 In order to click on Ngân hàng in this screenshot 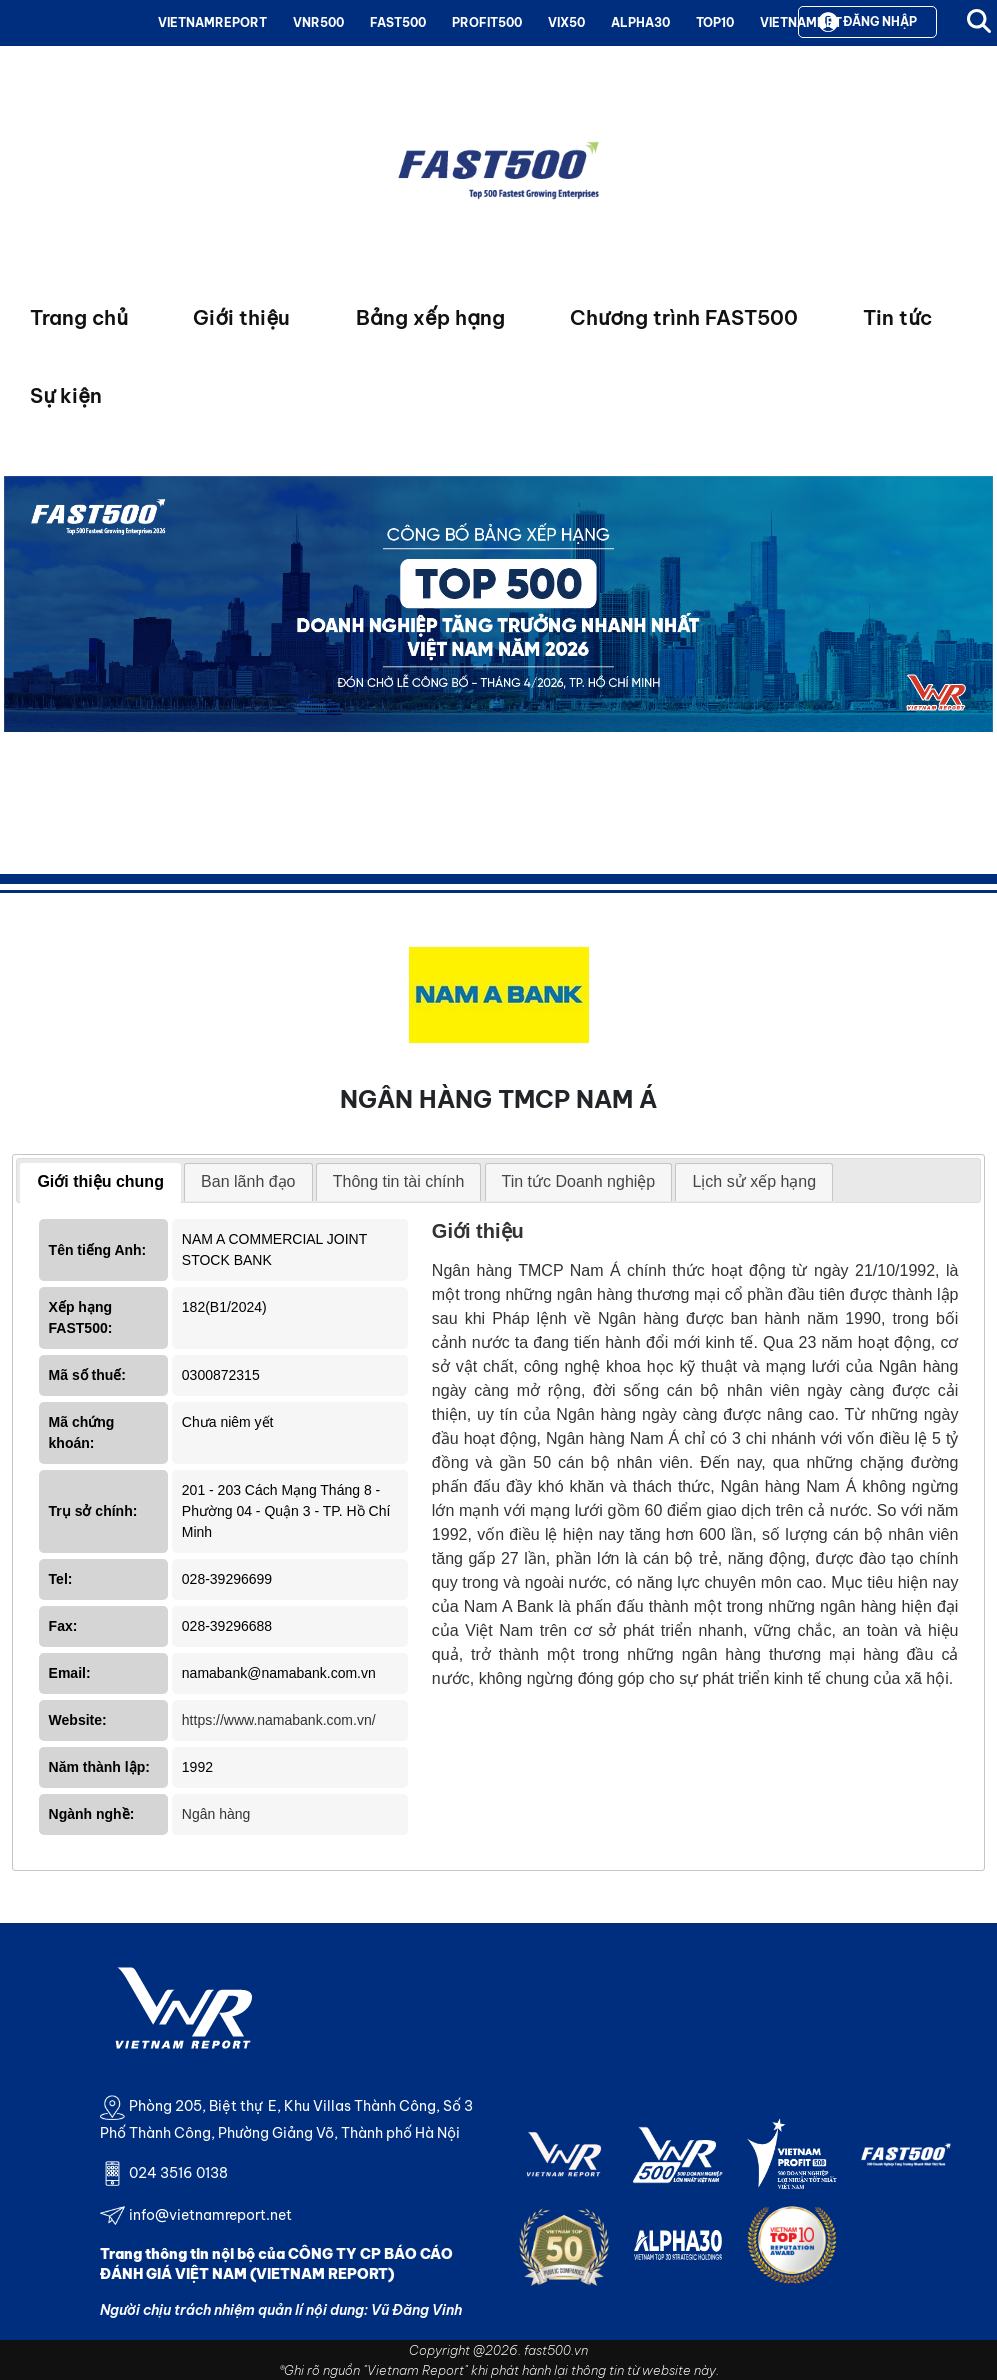, I will do `click(216, 1814)`.